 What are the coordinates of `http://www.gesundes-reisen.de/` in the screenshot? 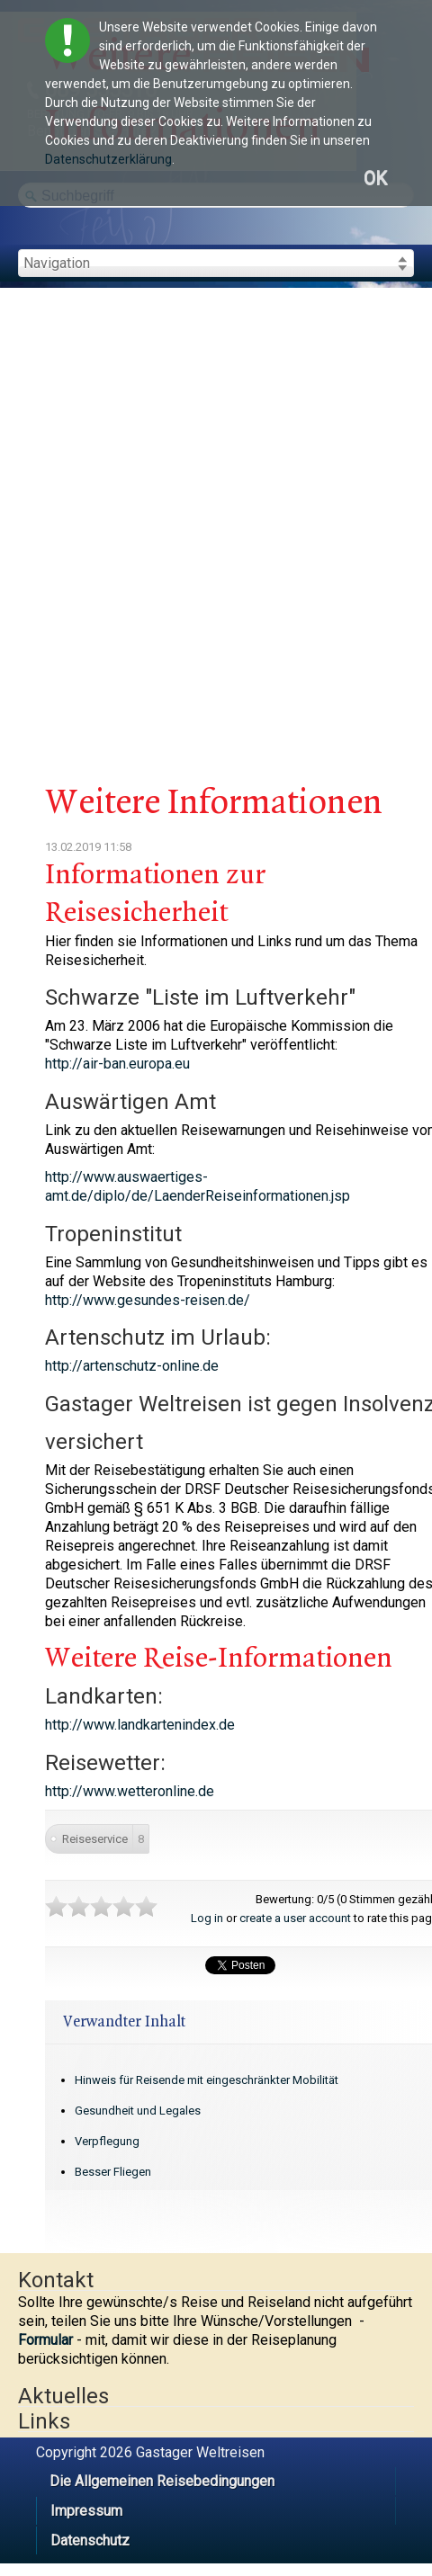 It's located at (147, 1300).